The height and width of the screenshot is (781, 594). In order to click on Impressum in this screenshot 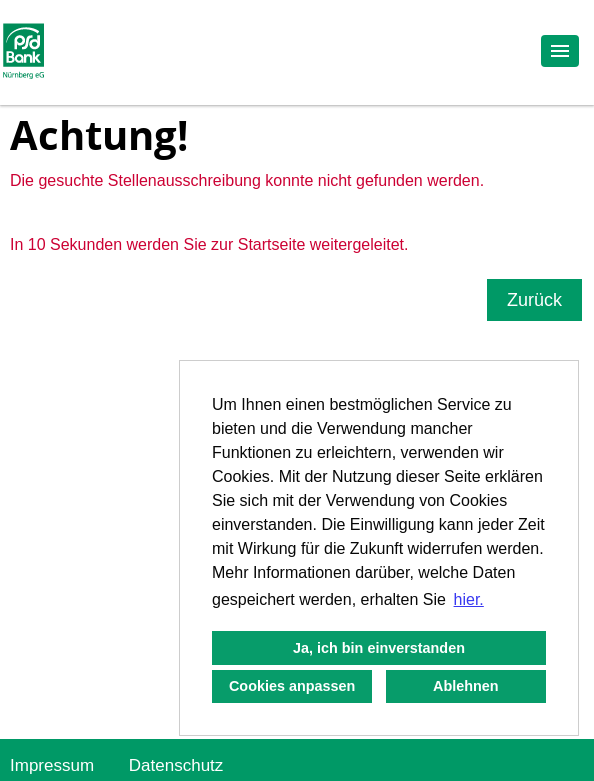, I will do `click(52, 765)`.